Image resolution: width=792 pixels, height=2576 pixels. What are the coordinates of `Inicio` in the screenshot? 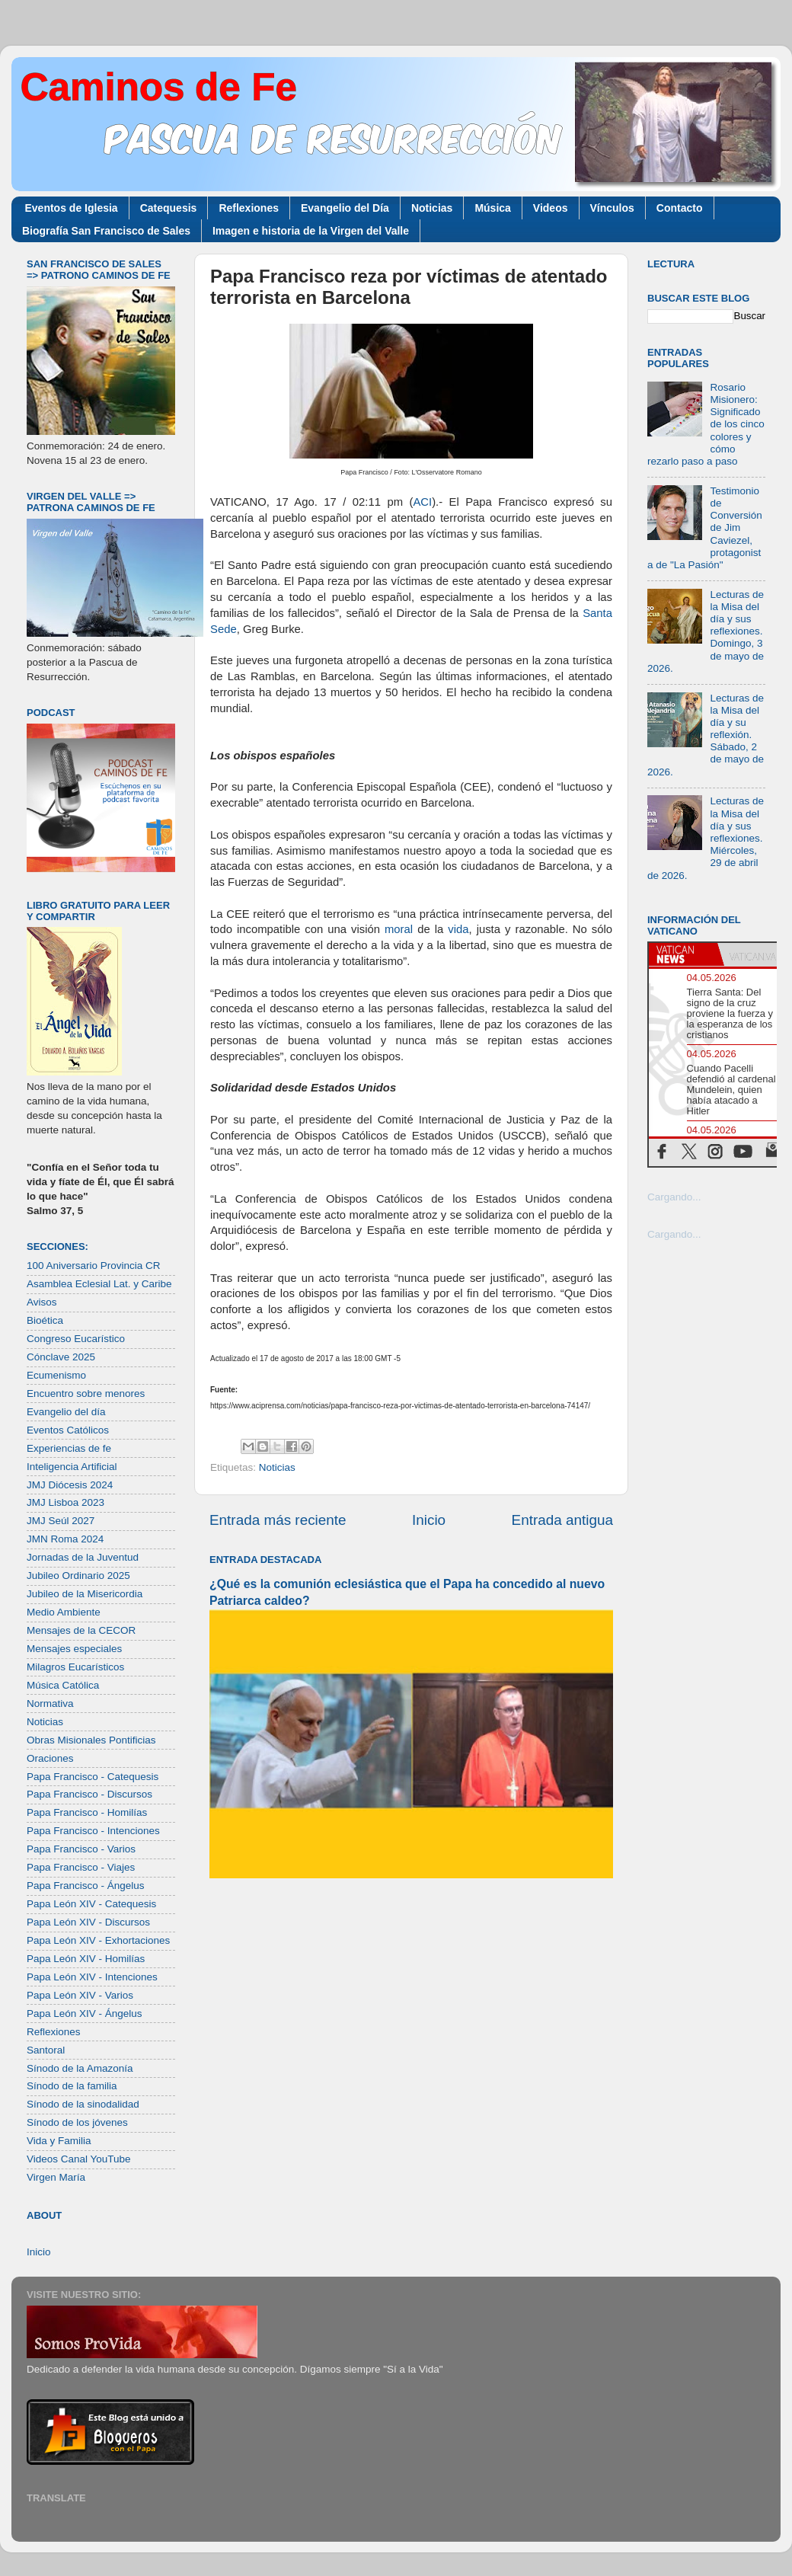 It's located at (429, 1520).